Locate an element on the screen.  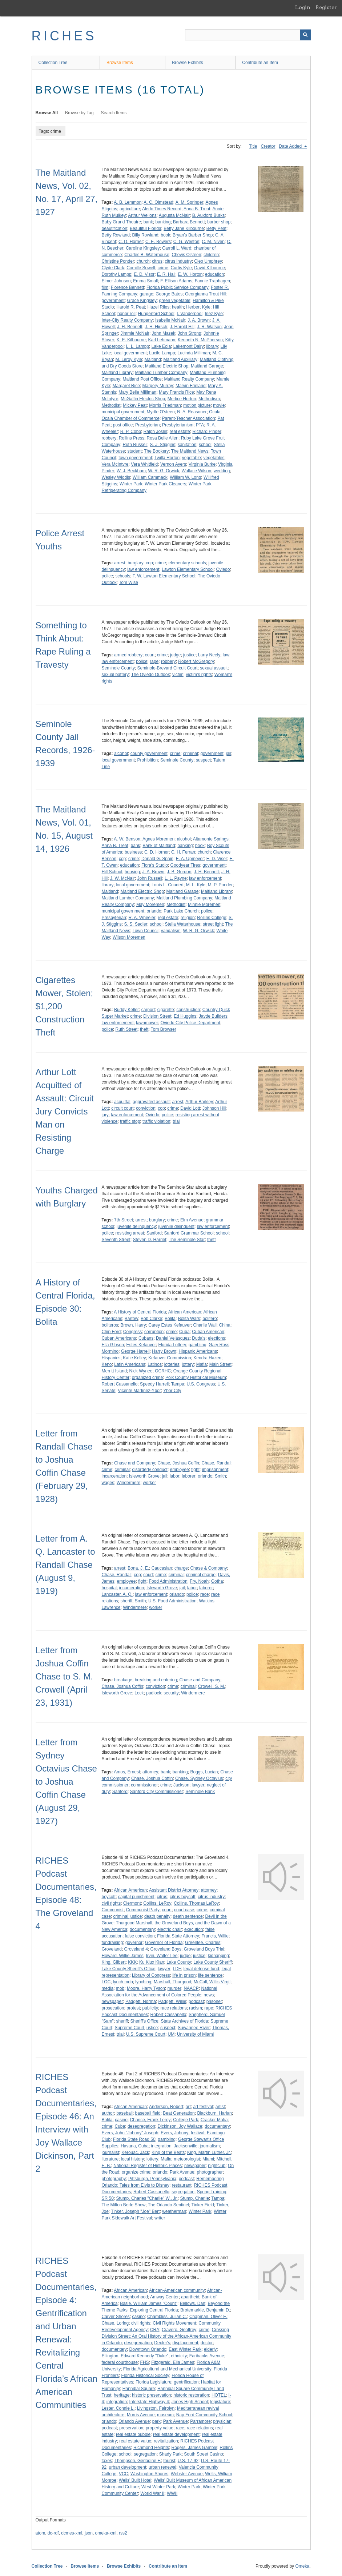
Ruth Street is located at coordinates (127, 1029).